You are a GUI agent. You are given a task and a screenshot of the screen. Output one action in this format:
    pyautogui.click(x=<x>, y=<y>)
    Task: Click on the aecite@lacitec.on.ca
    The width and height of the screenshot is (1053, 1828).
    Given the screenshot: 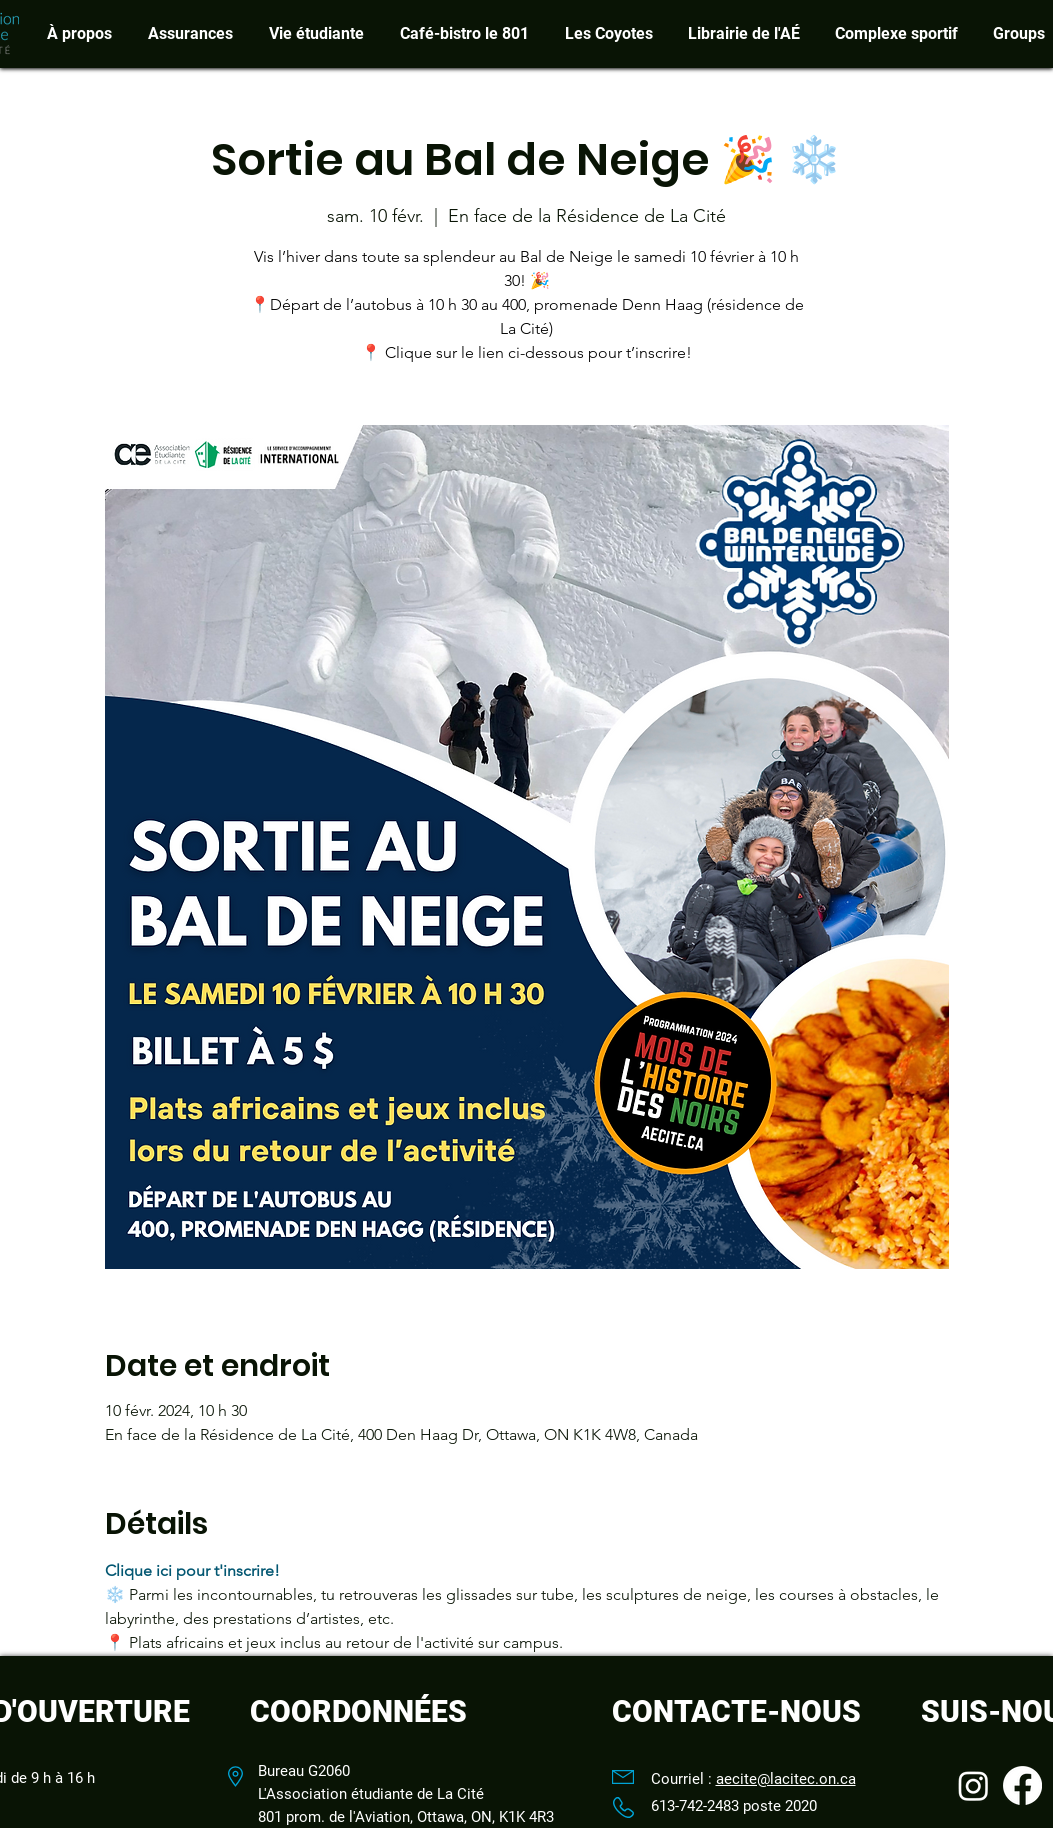 What is the action you would take?
    pyautogui.click(x=786, y=1779)
    